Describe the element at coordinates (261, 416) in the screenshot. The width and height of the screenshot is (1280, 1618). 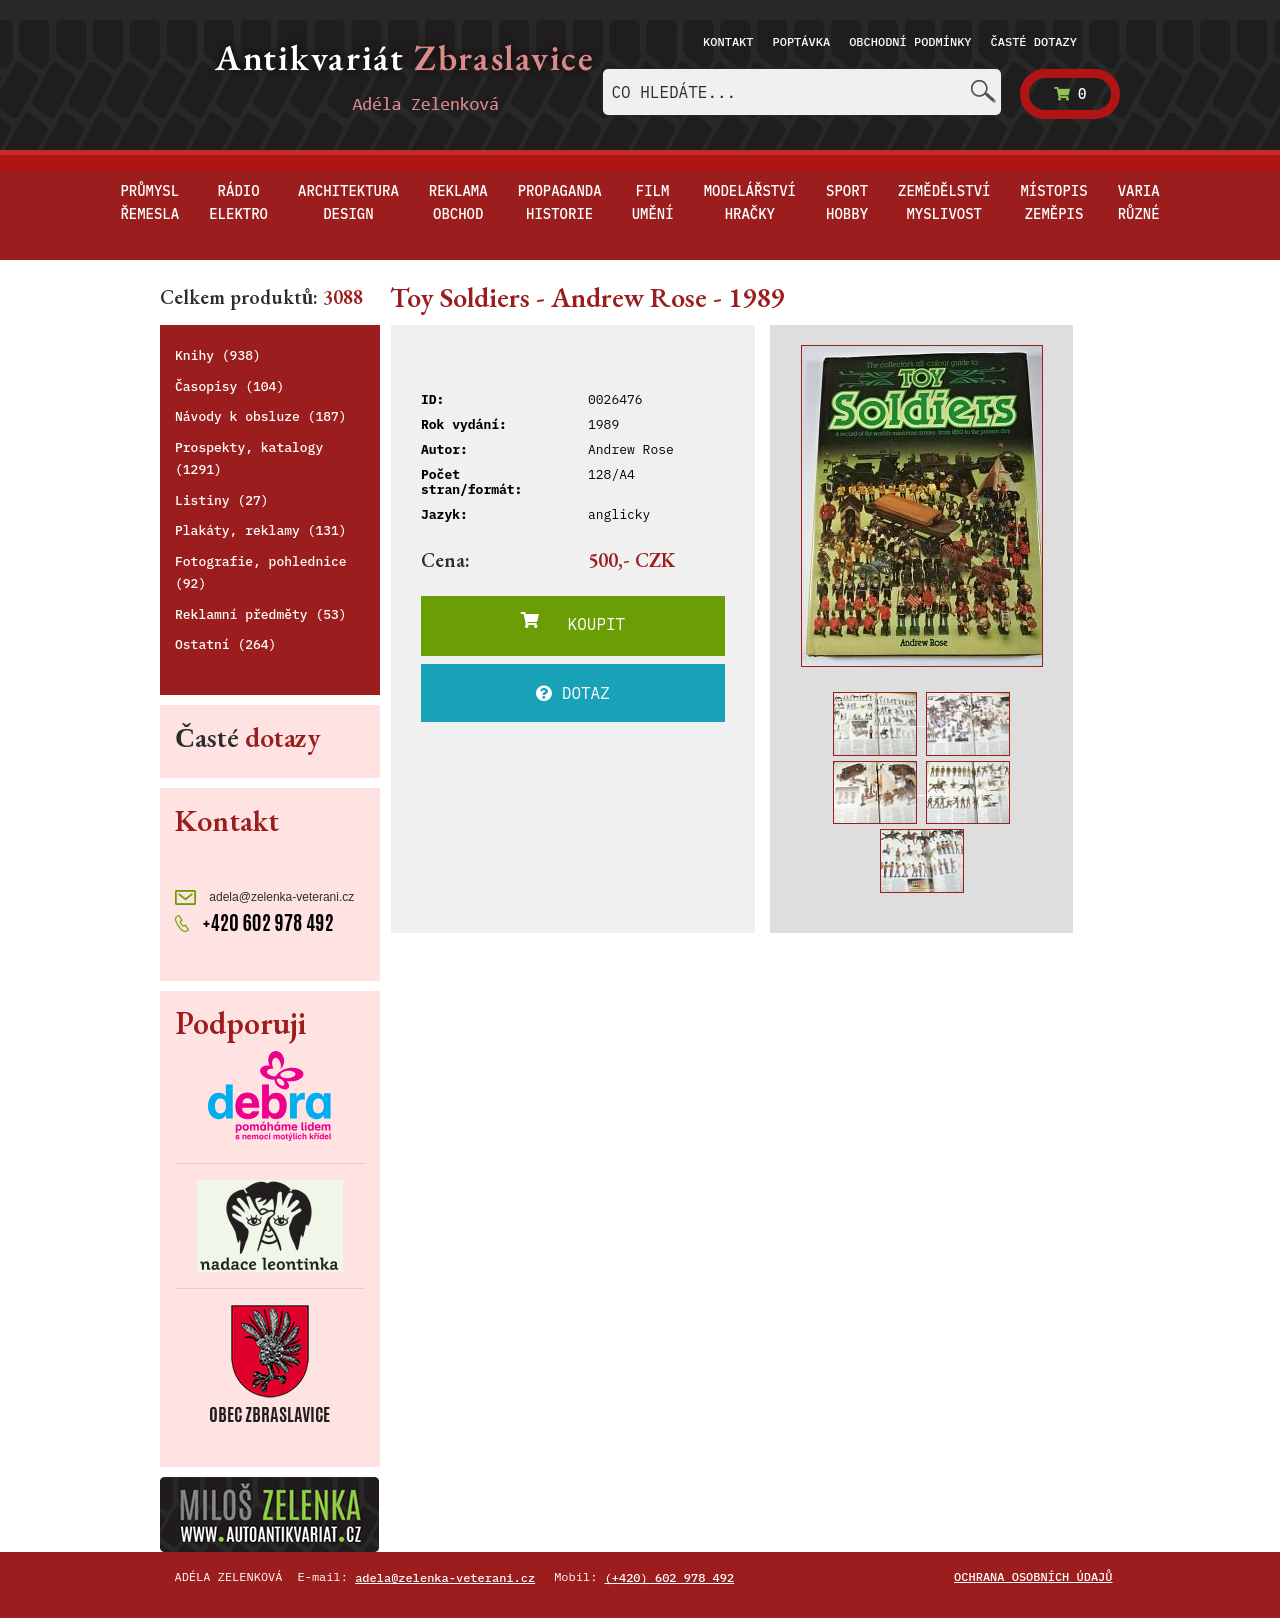
I see `Návody k obsluze (187)` at that location.